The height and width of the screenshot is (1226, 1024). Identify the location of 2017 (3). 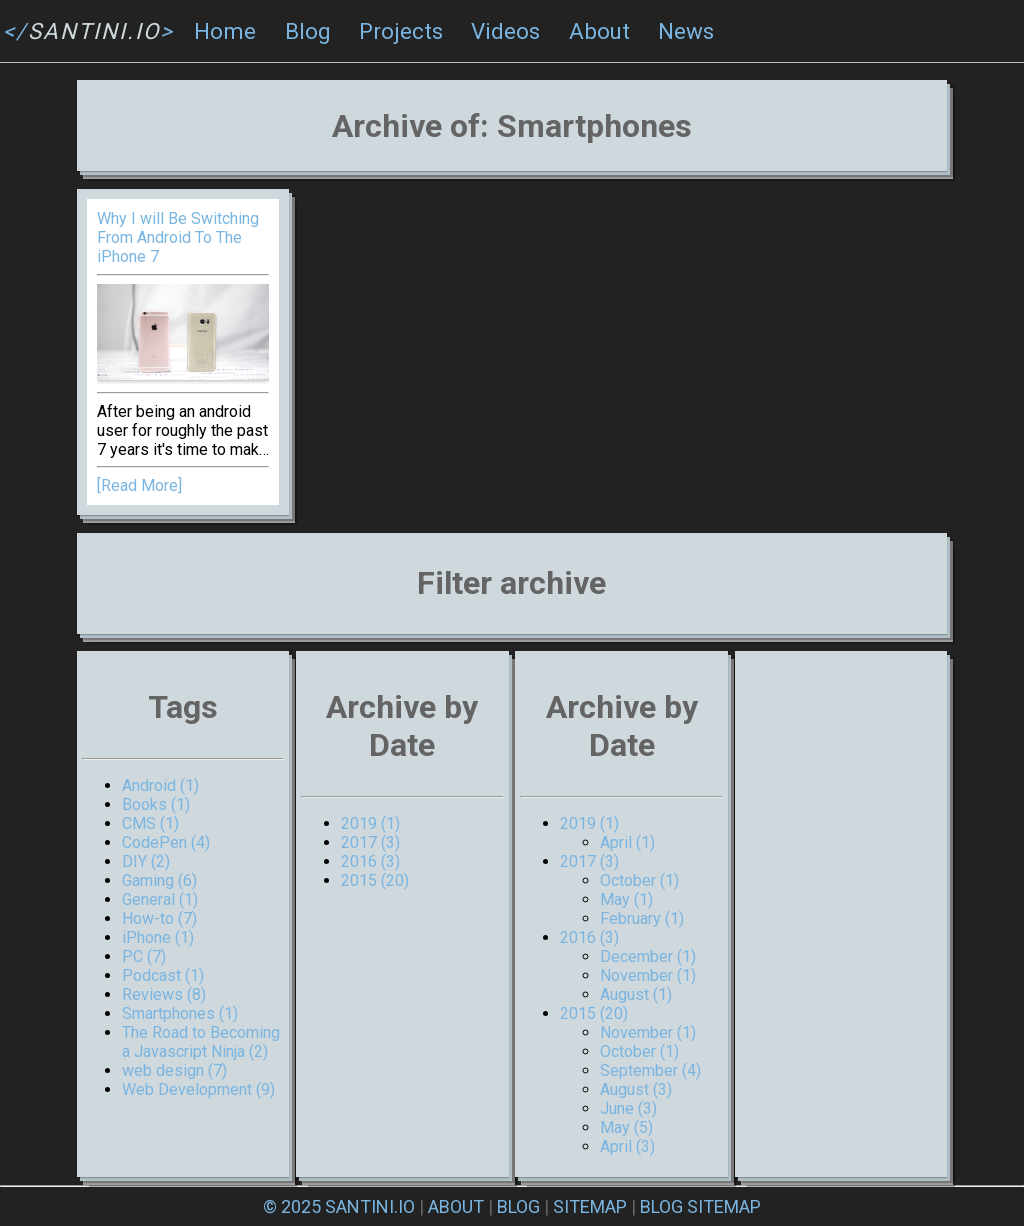
(370, 842).